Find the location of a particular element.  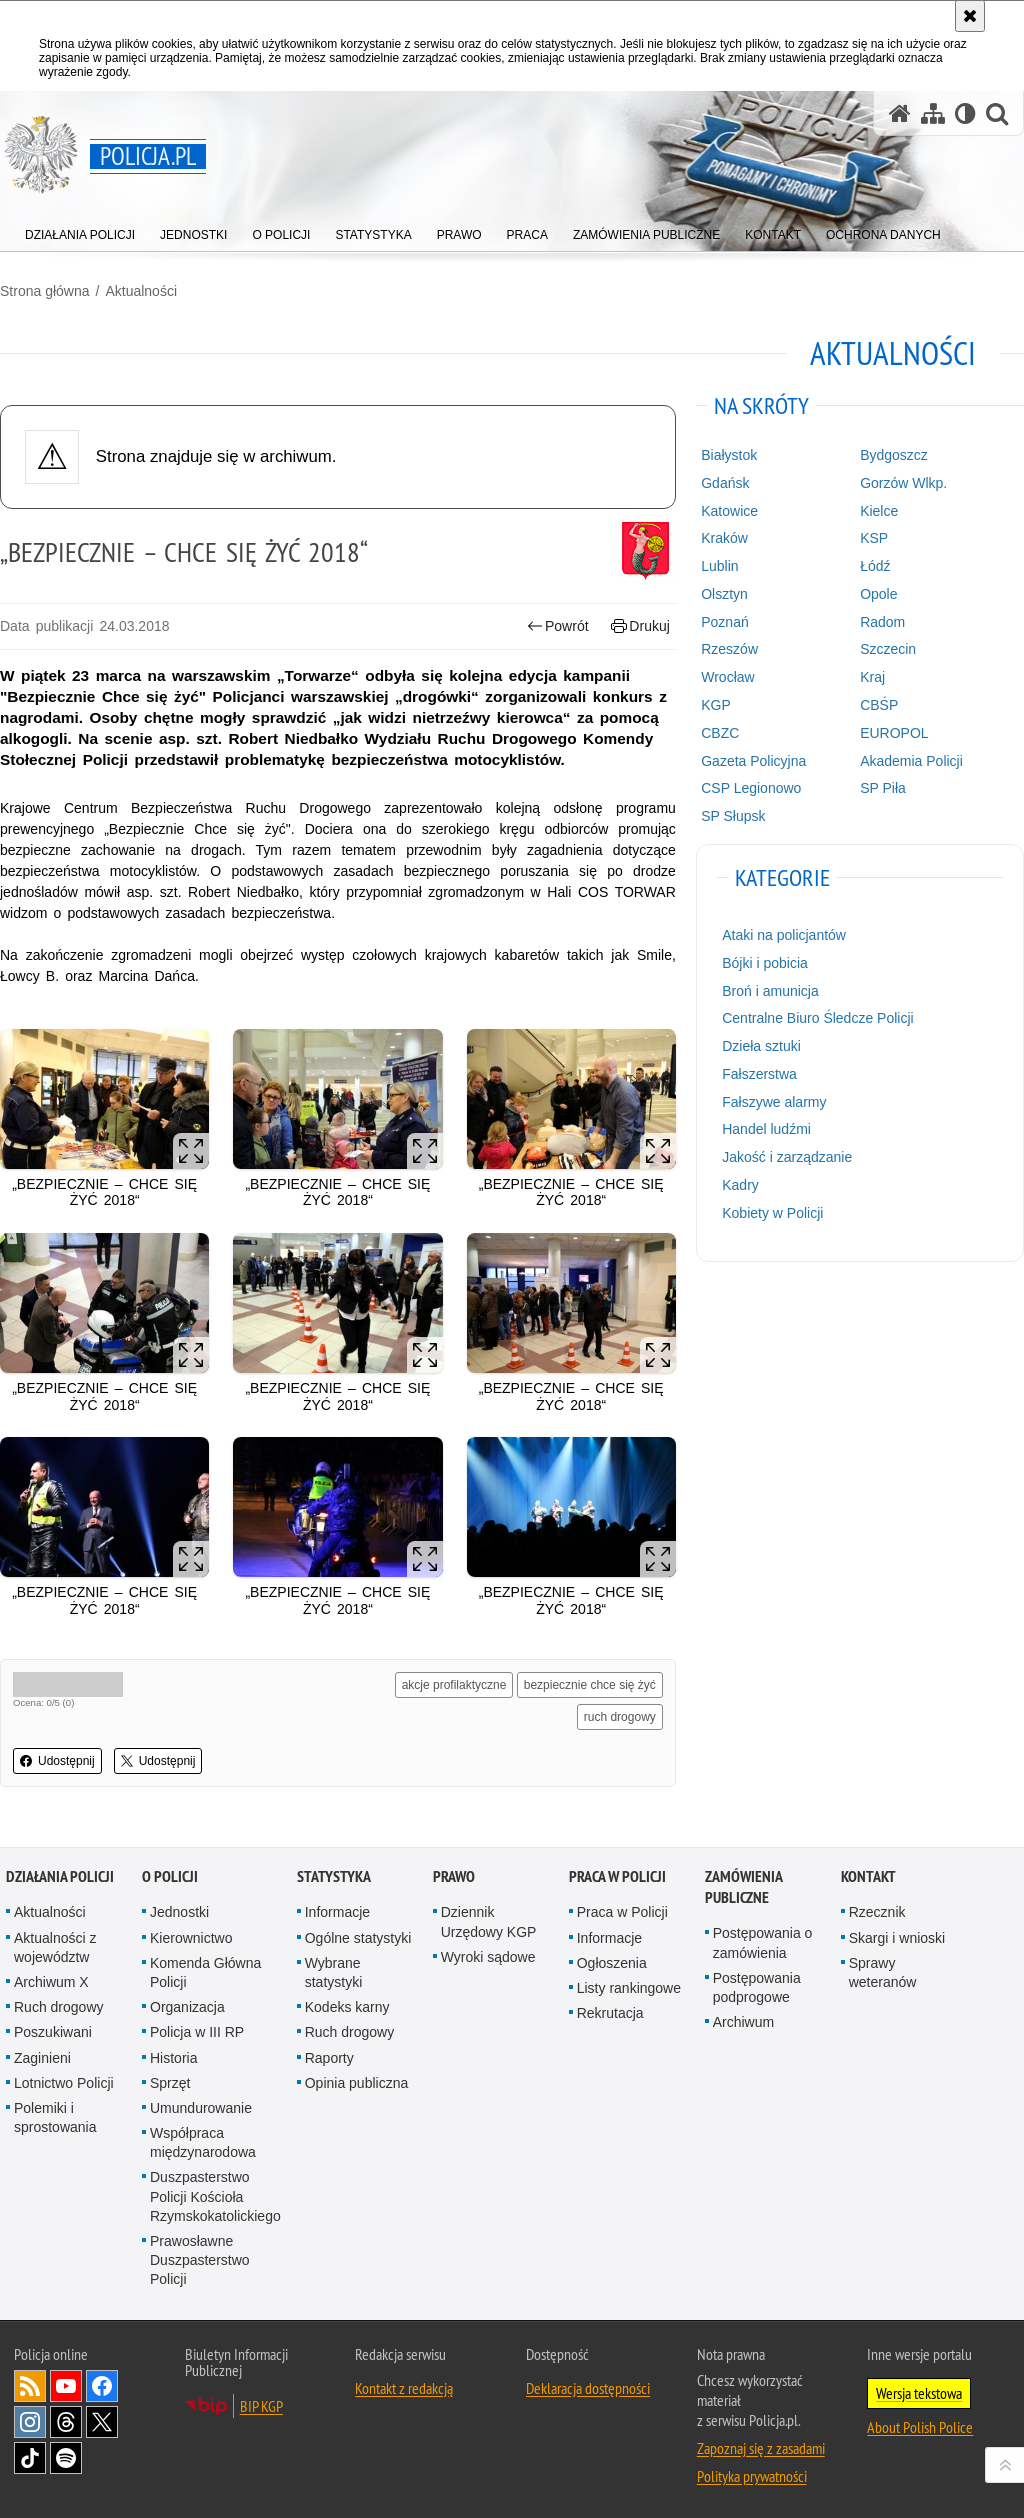

Bydgoszcz is located at coordinates (894, 455).